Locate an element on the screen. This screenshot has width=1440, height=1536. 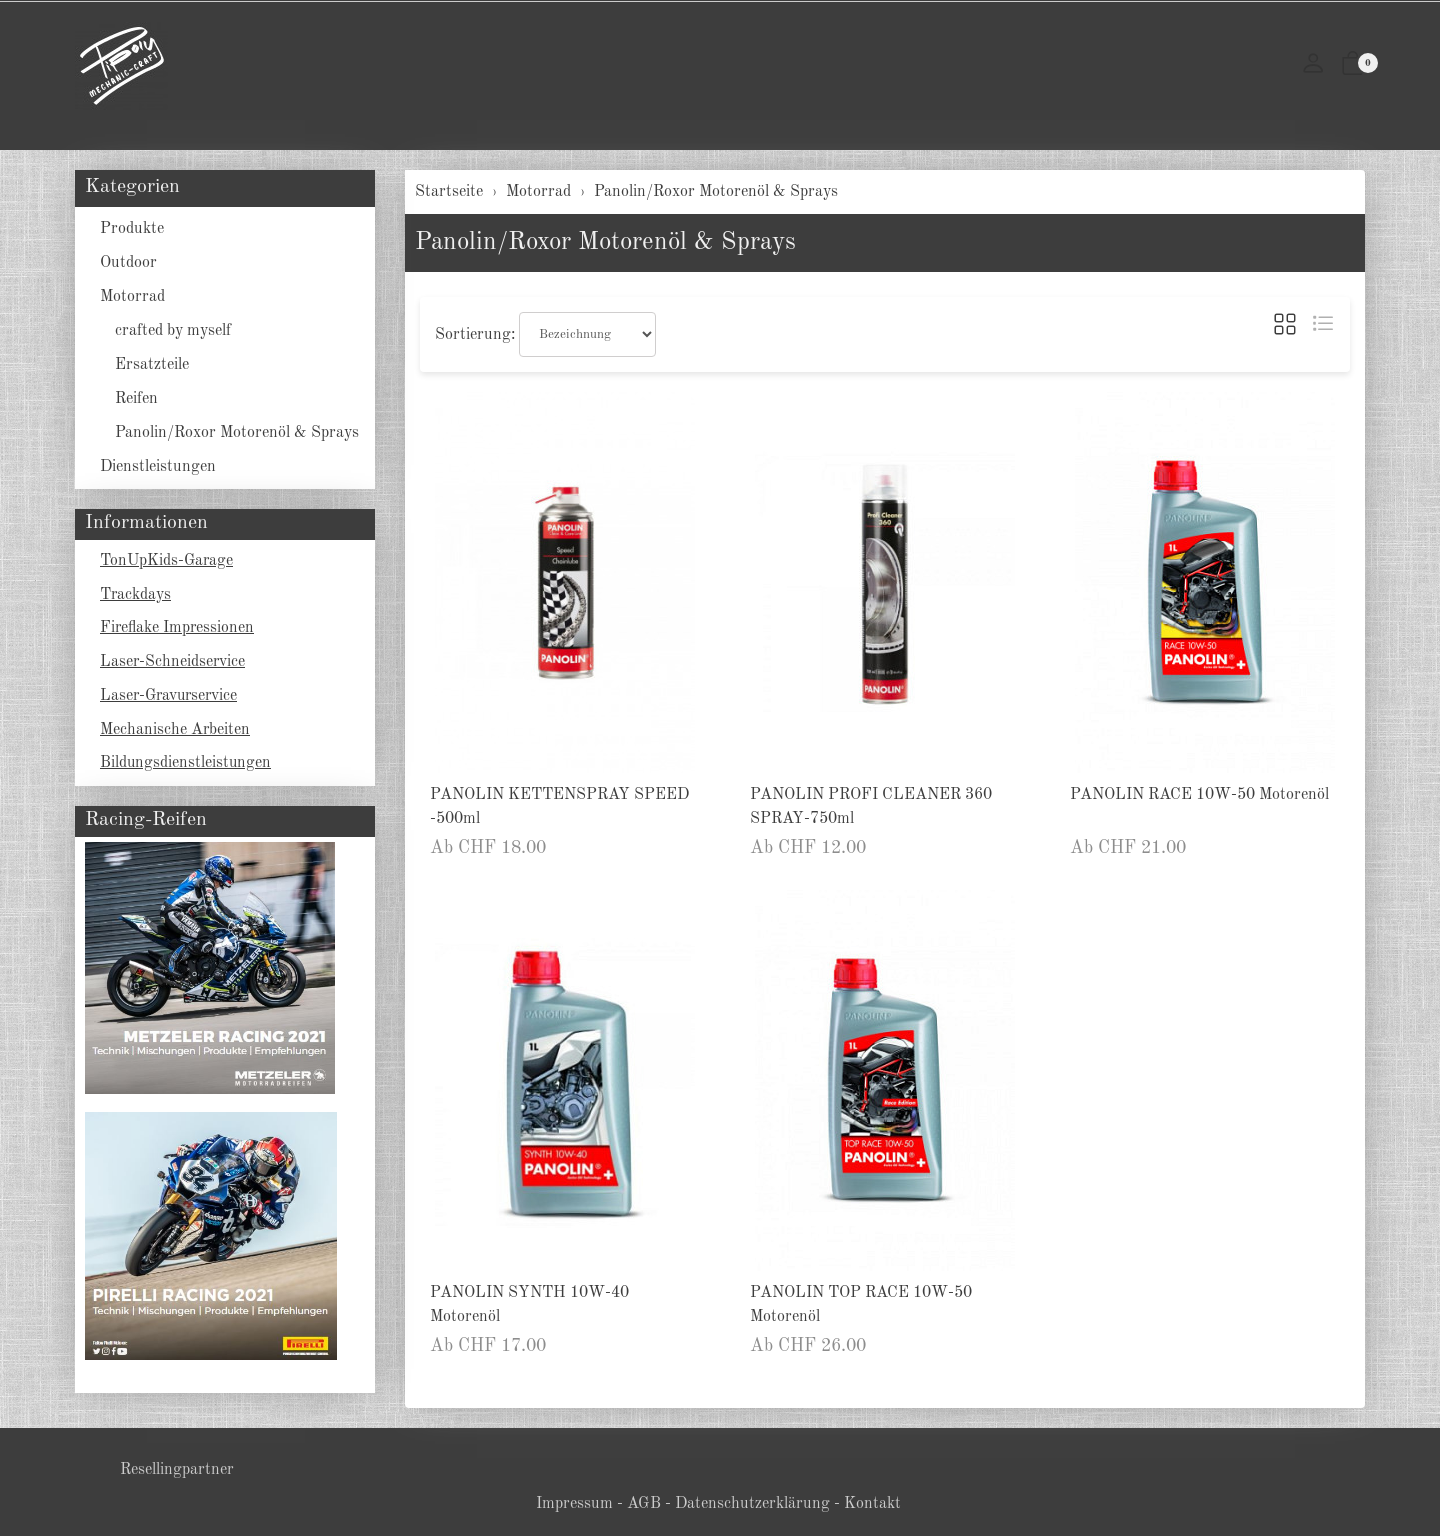
TonUpKids-Garage is located at coordinates (167, 562).